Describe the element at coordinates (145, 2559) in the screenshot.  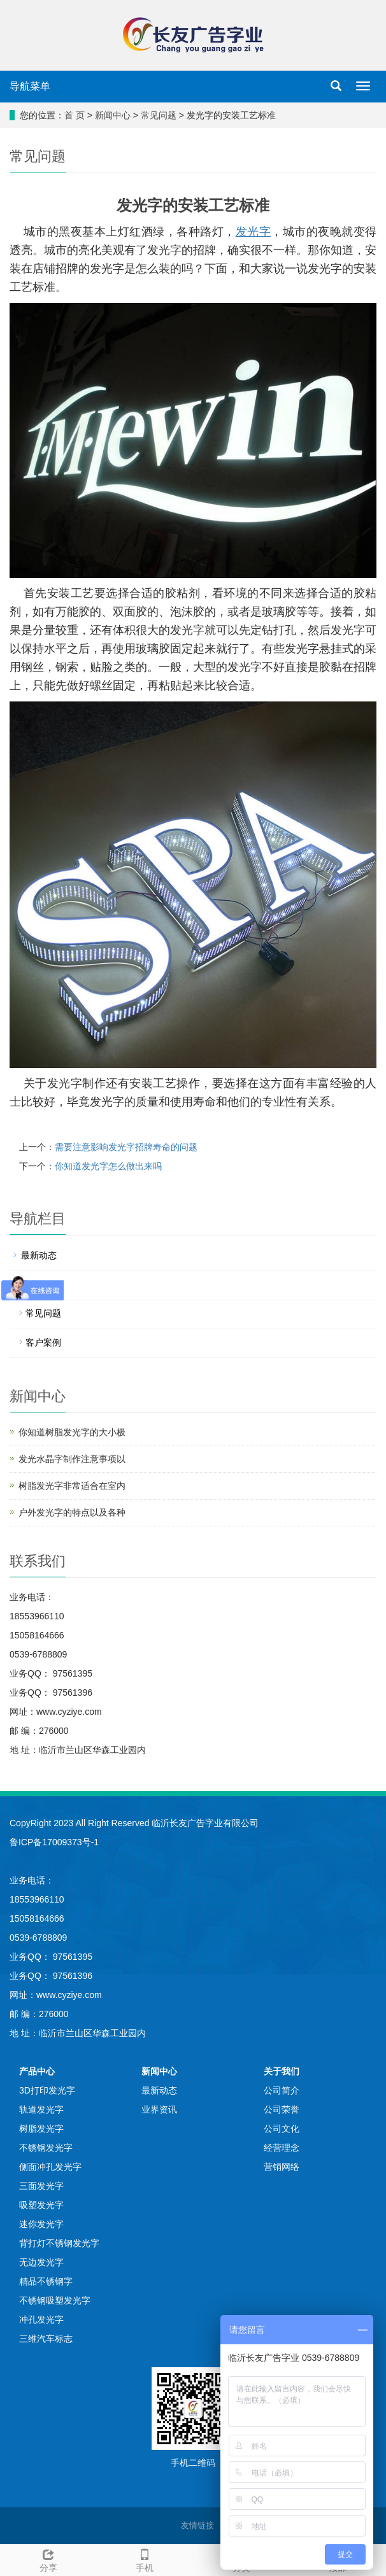
I see `手机` at that location.